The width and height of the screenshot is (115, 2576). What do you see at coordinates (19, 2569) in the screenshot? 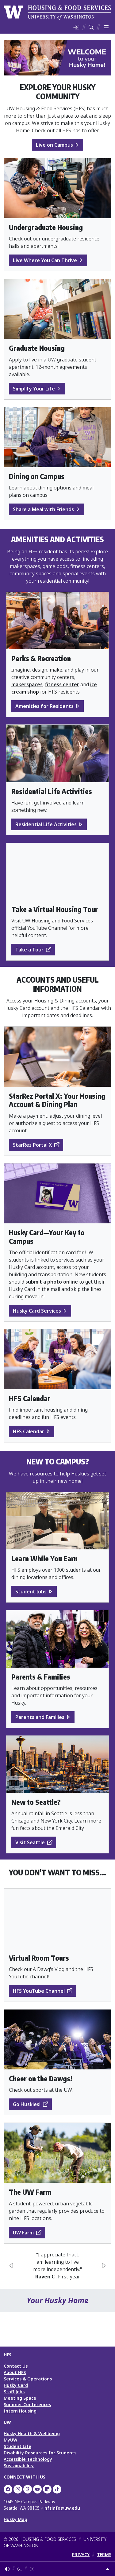
I see `[Enable dark mode]` at bounding box center [19, 2569].